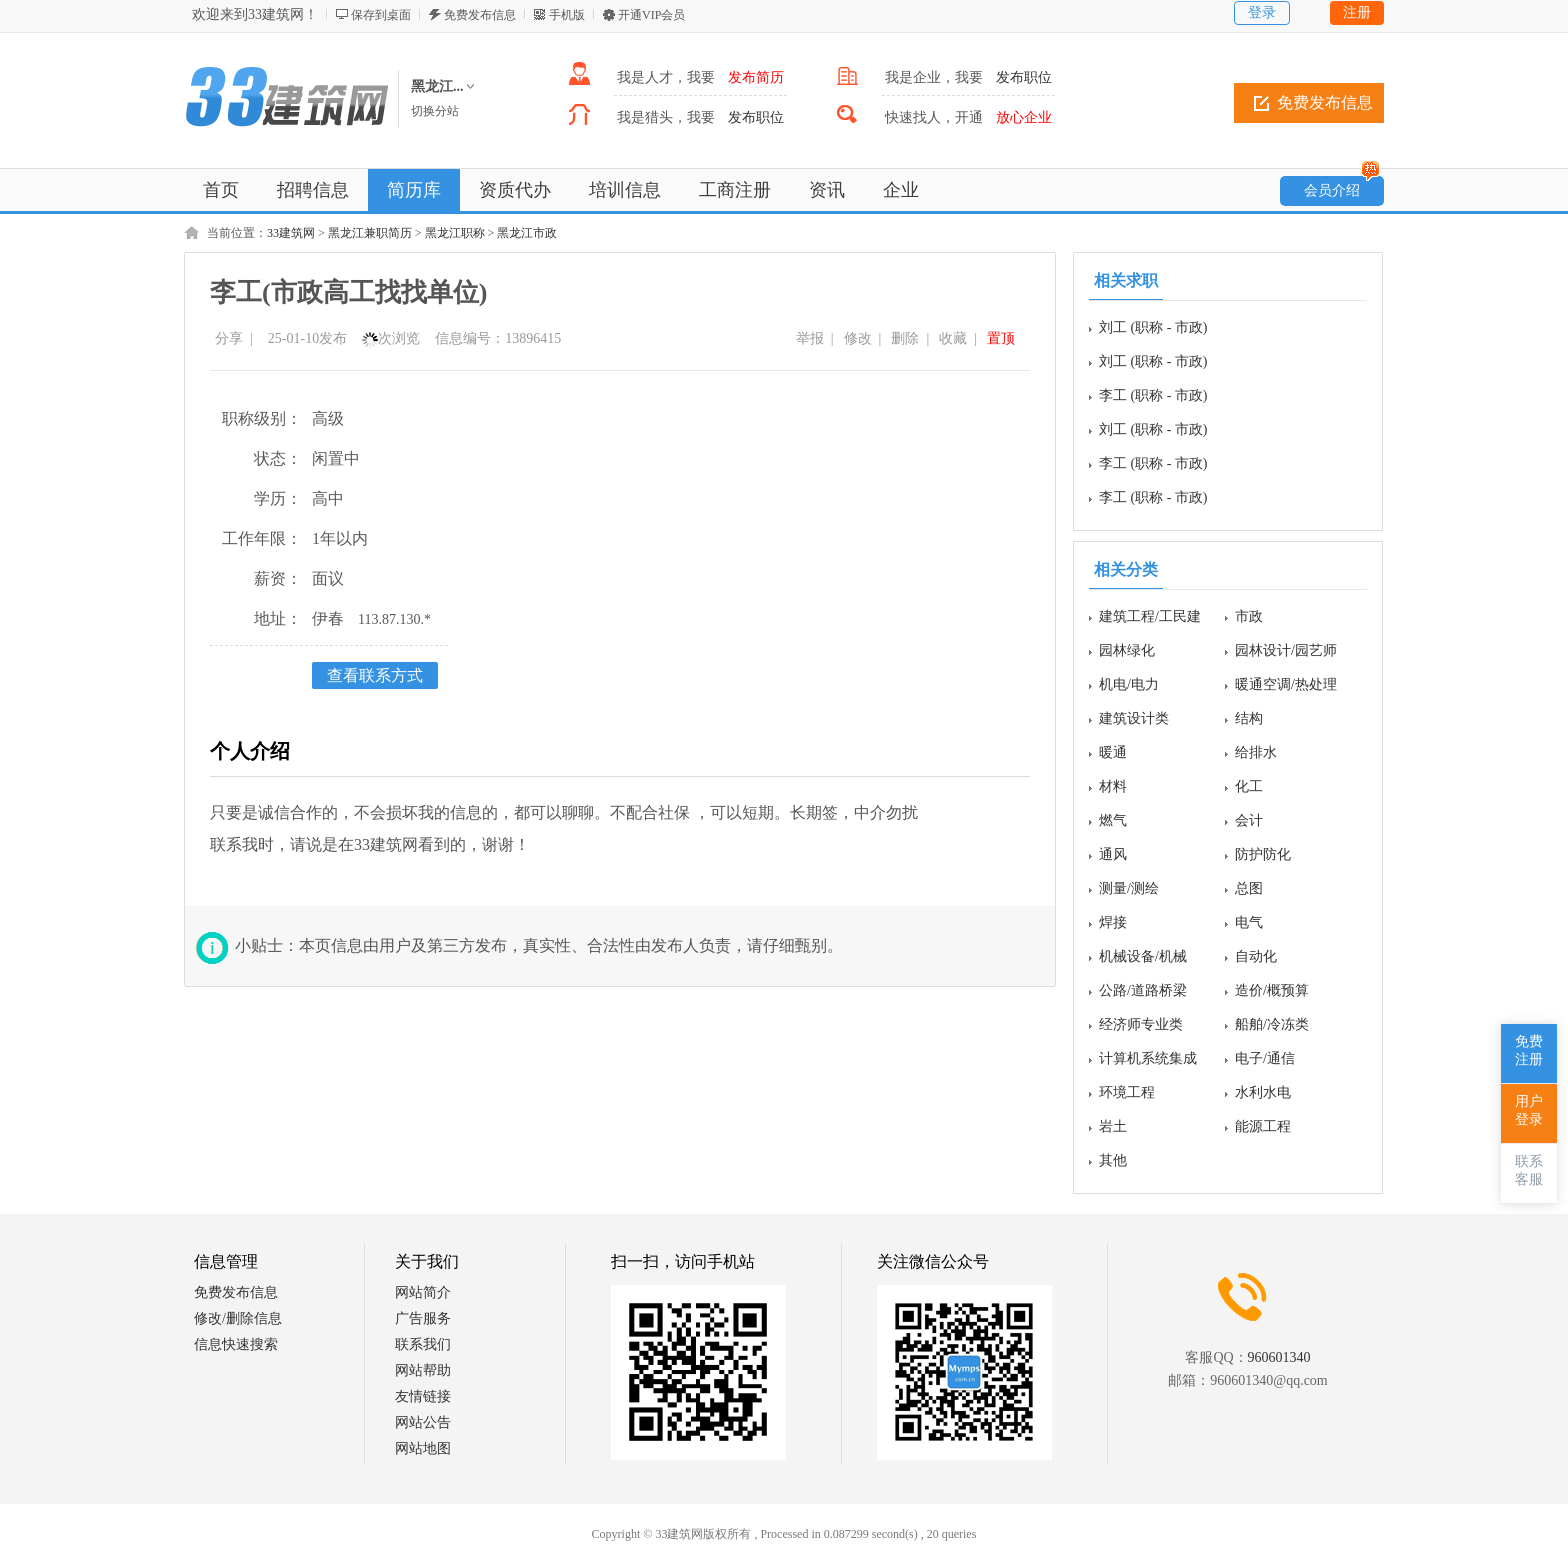  I want to click on 岩土, so click(1113, 1126).